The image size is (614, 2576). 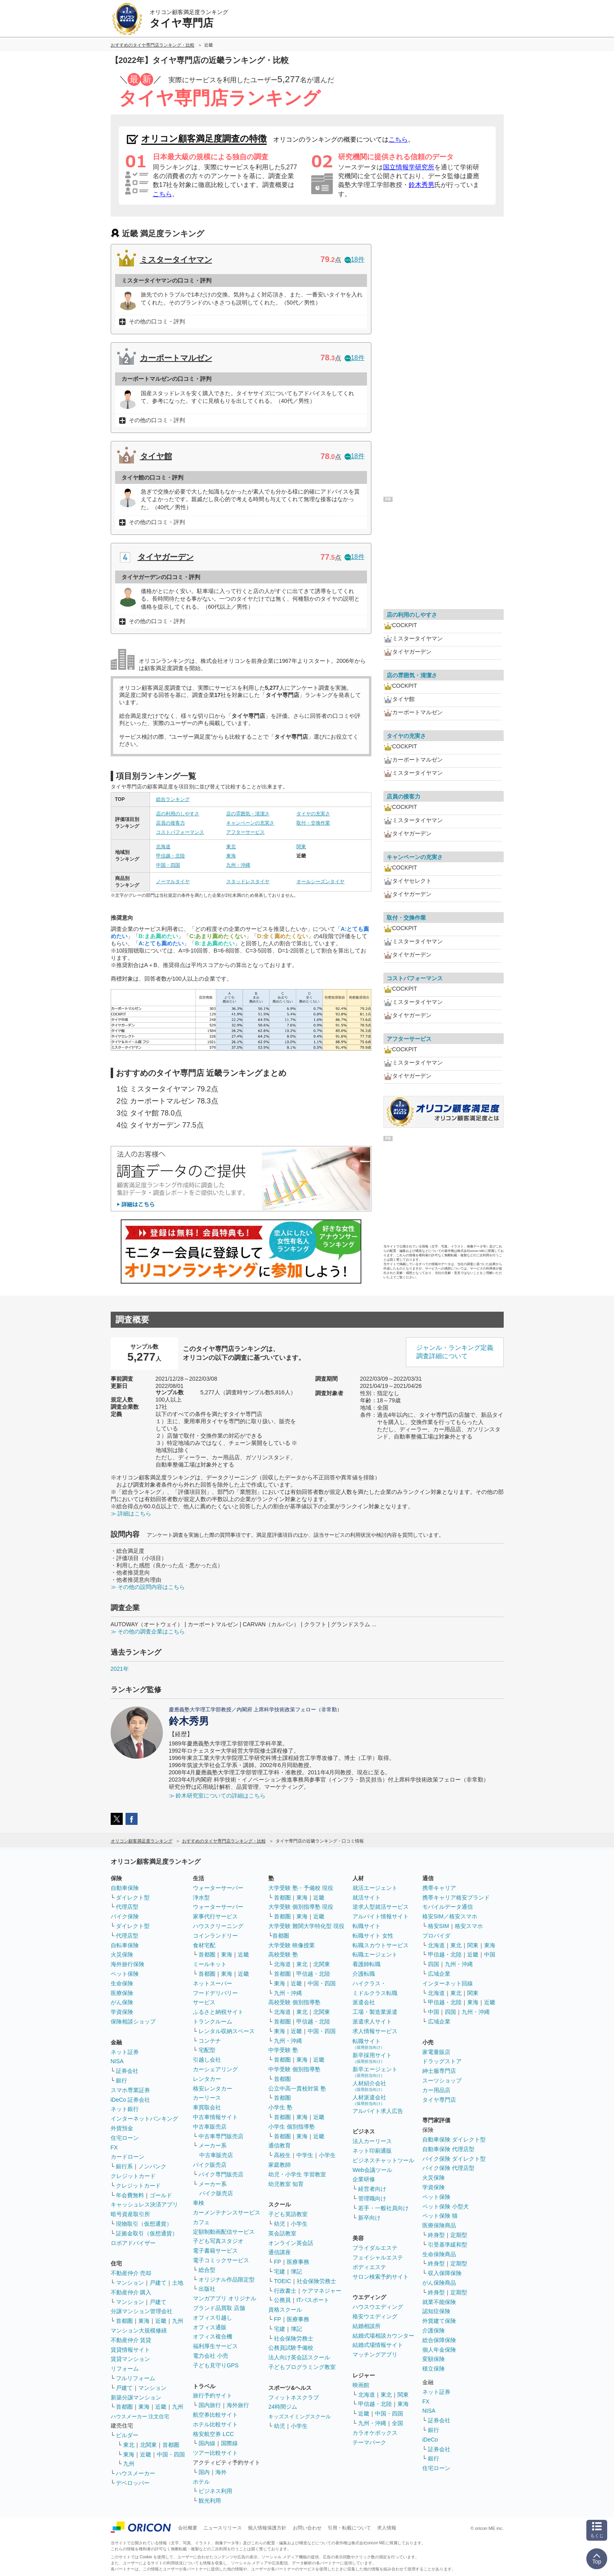 What do you see at coordinates (133, 1897) in the screenshot?
I see `ダイレクト型` at bounding box center [133, 1897].